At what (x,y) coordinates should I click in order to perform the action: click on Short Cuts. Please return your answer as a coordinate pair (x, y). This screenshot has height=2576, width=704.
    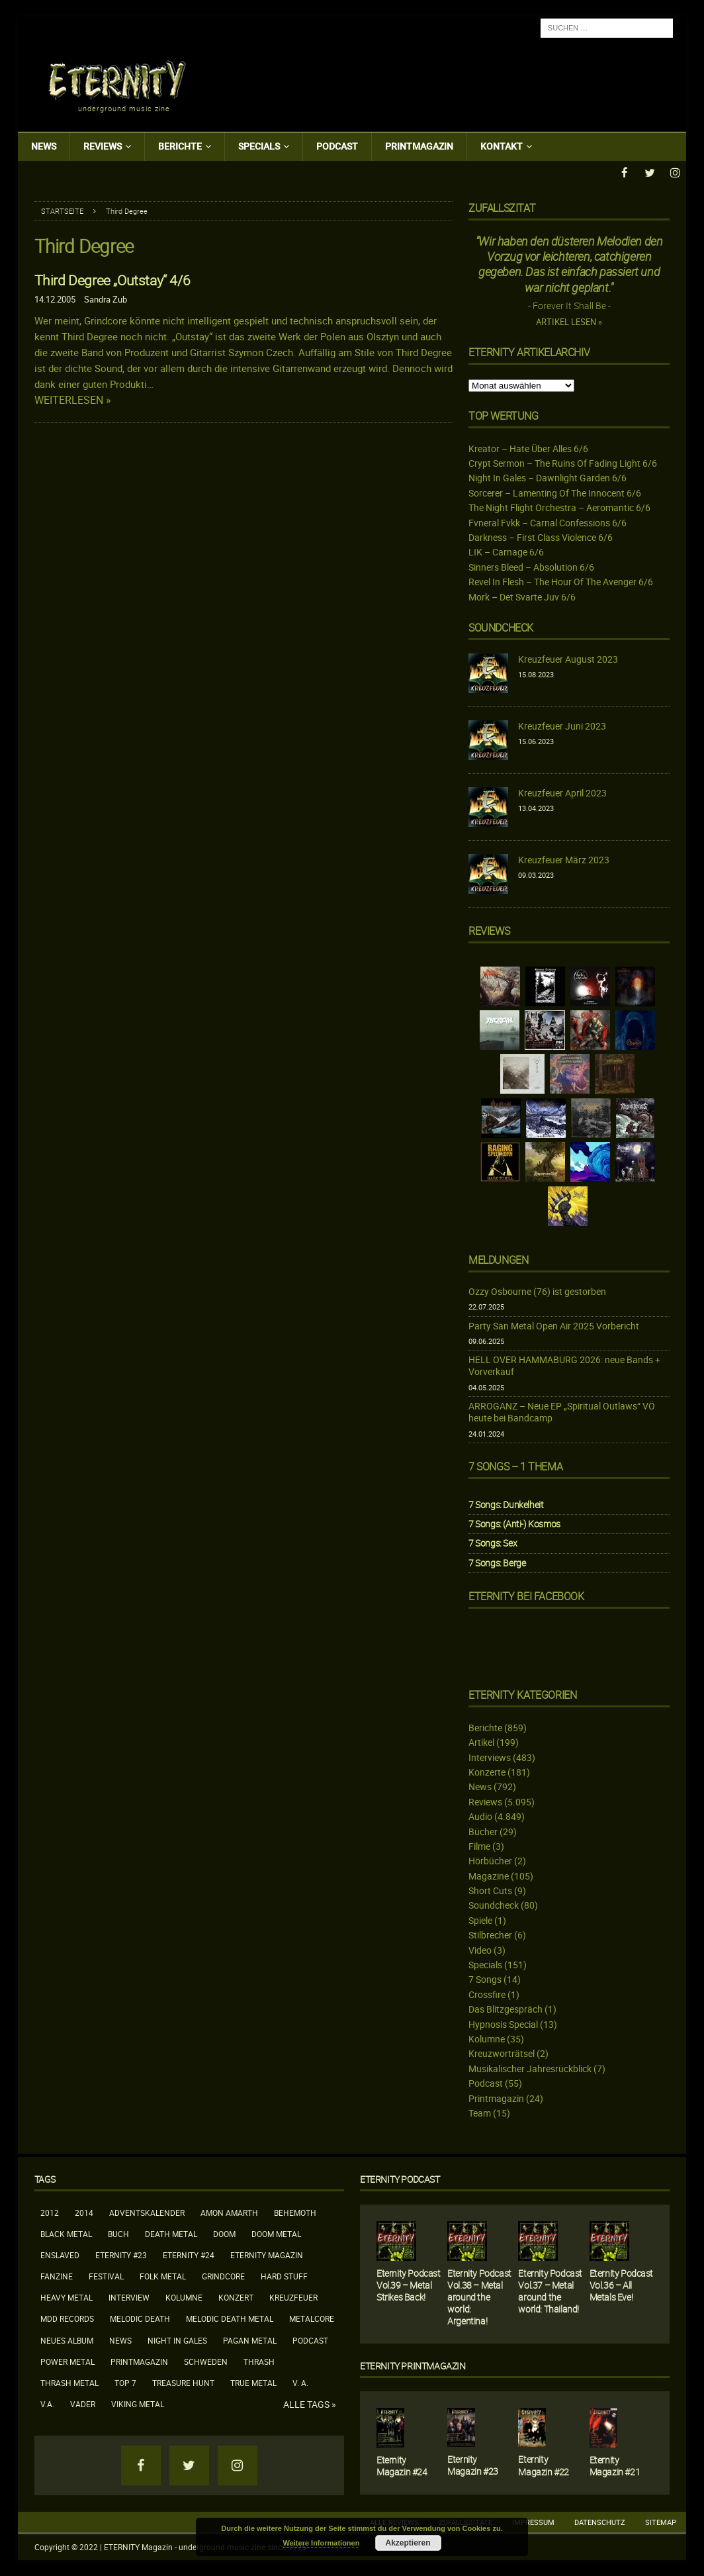
    Looking at the image, I should click on (490, 1890).